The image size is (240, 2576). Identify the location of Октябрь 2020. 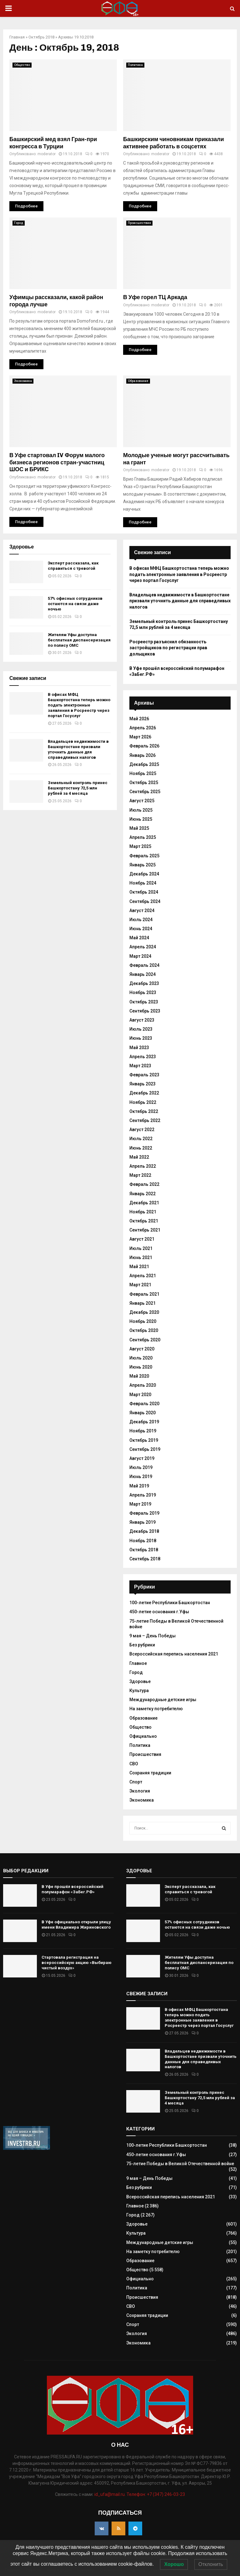
(143, 1330).